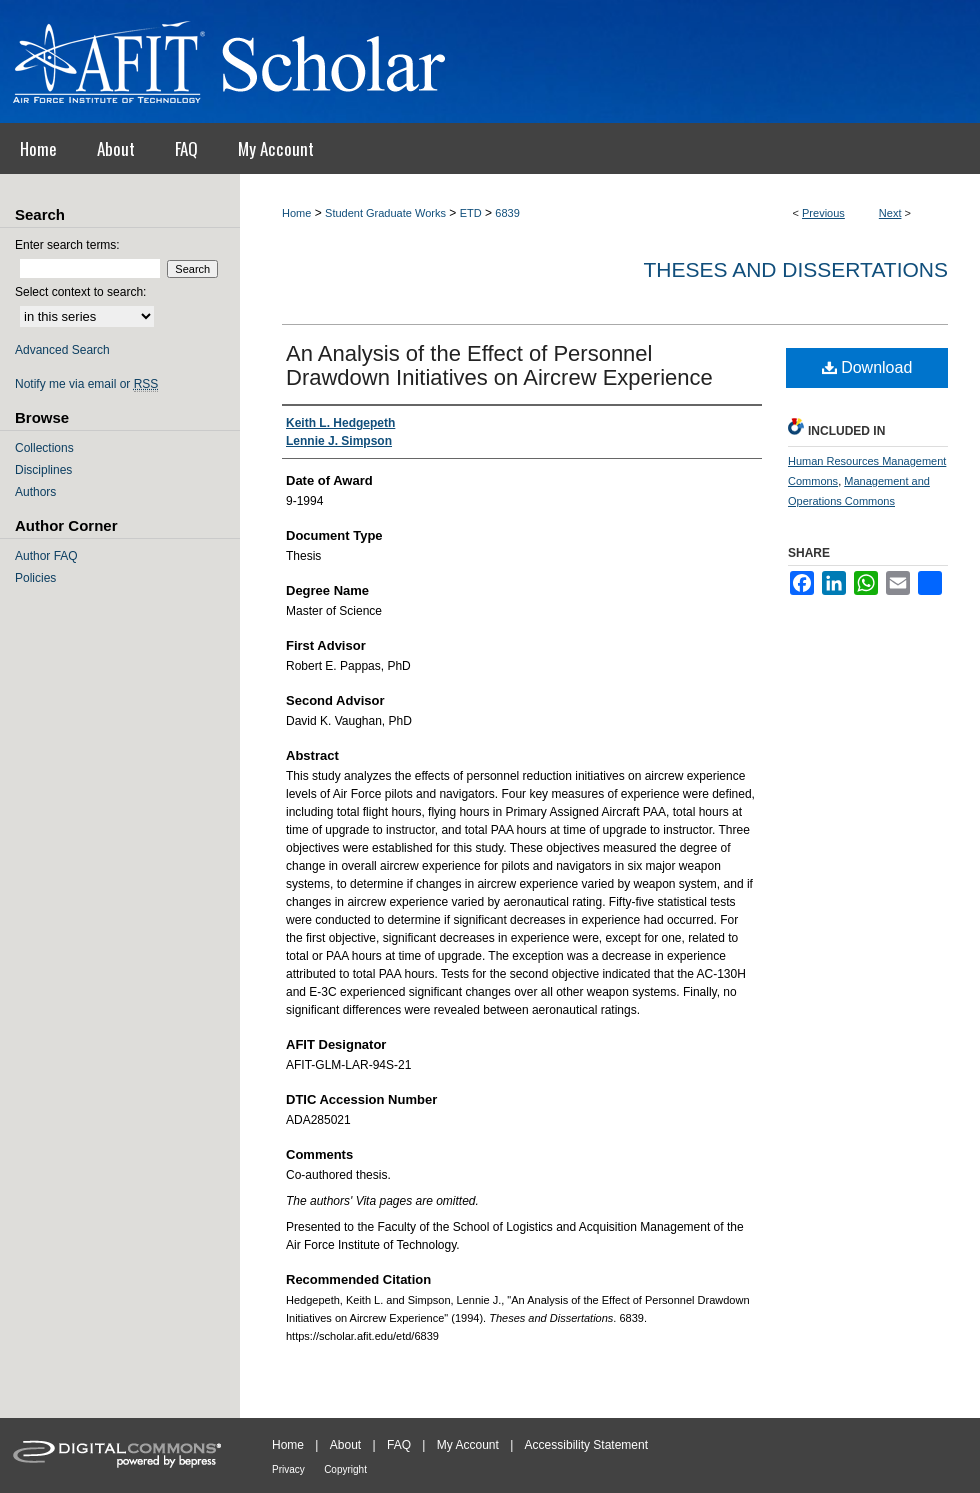 This screenshot has width=980, height=1493. What do you see at coordinates (468, 1445) in the screenshot?
I see `My Account` at bounding box center [468, 1445].